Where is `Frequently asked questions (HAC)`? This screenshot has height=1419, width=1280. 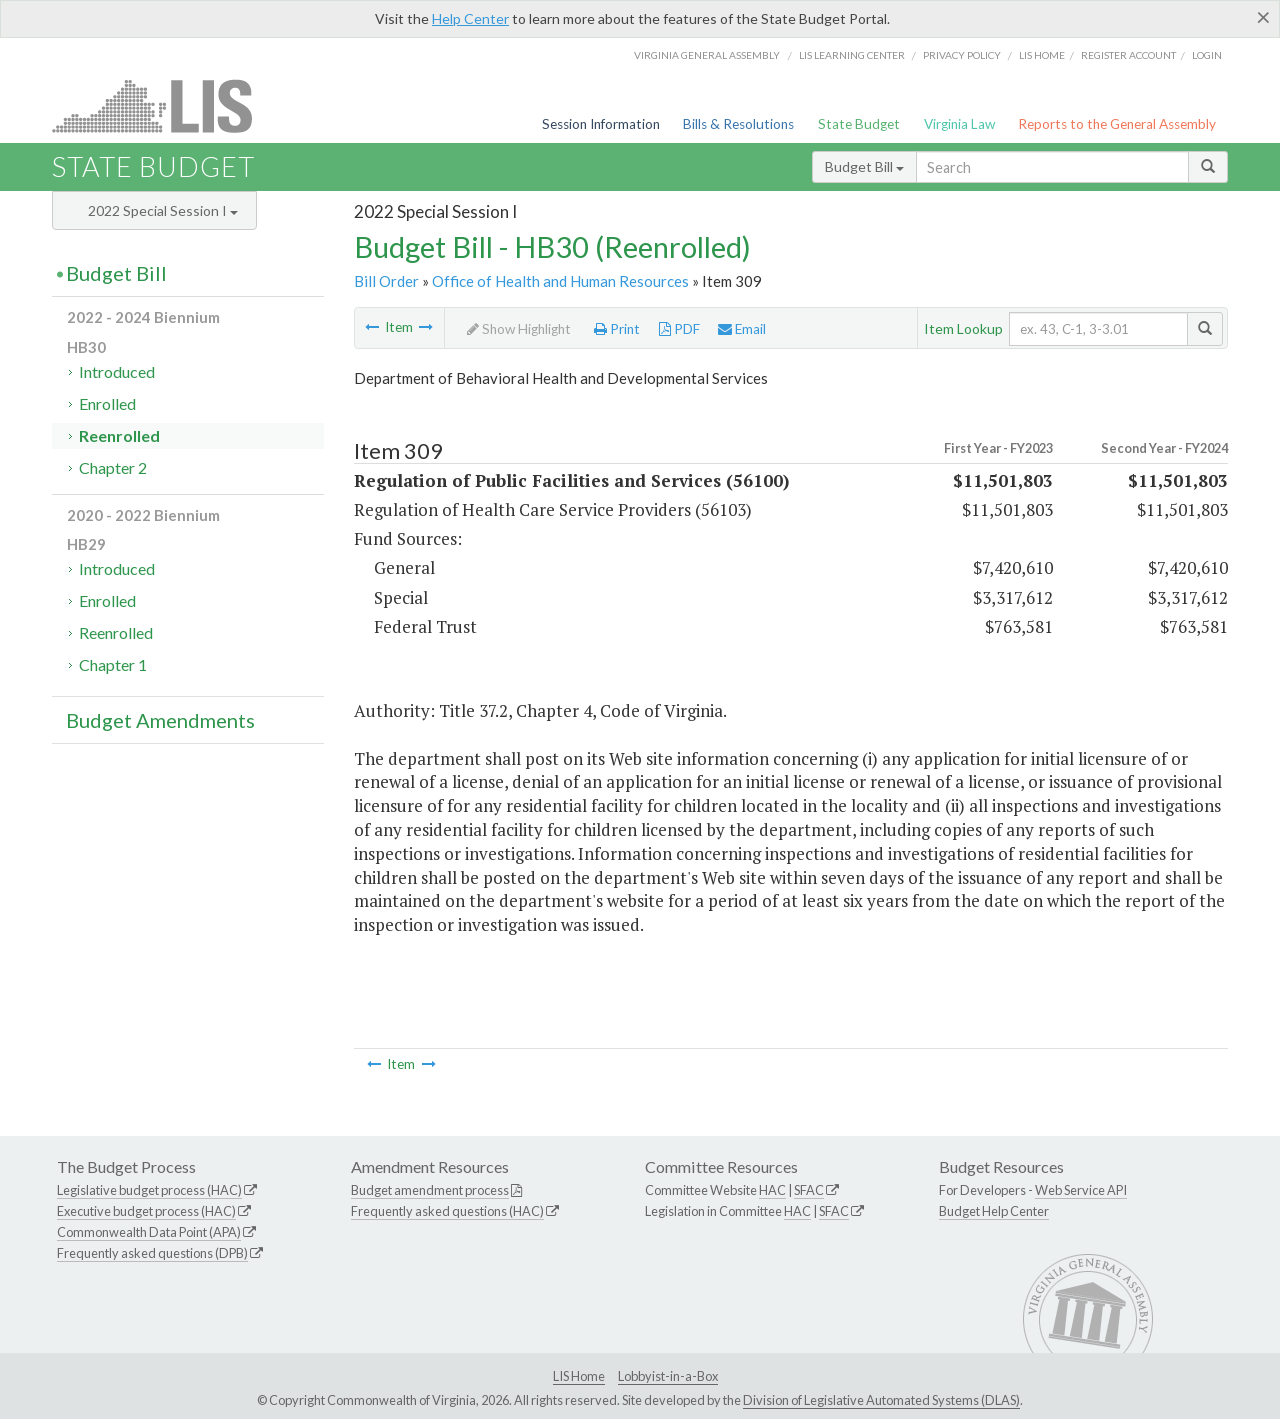 Frequently asked questions (HAC) is located at coordinates (447, 1211).